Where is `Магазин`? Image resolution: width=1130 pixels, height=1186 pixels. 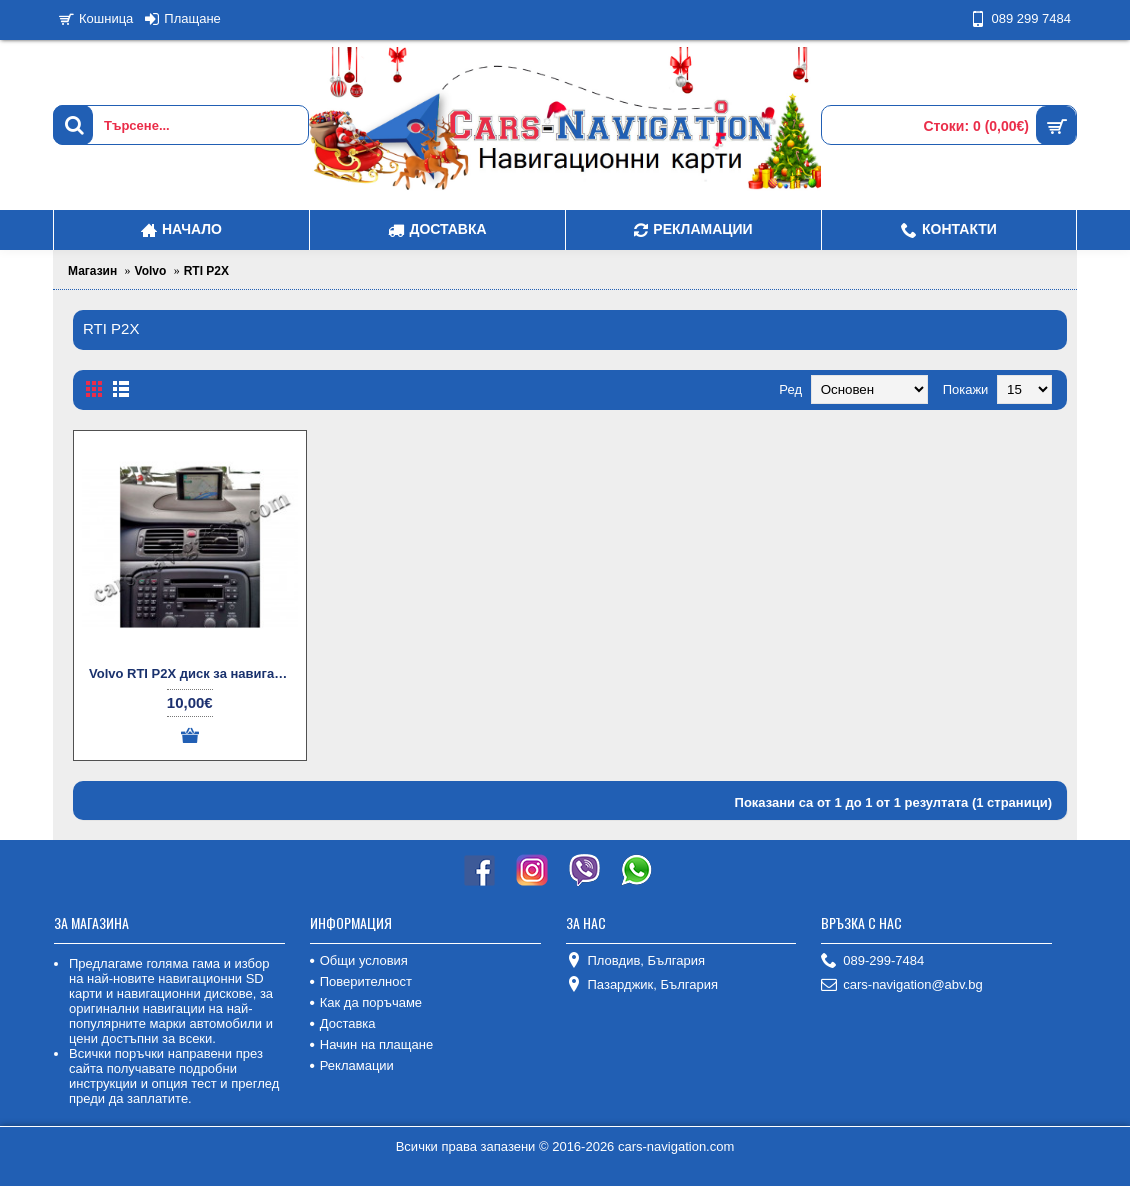 Магазин is located at coordinates (92, 271).